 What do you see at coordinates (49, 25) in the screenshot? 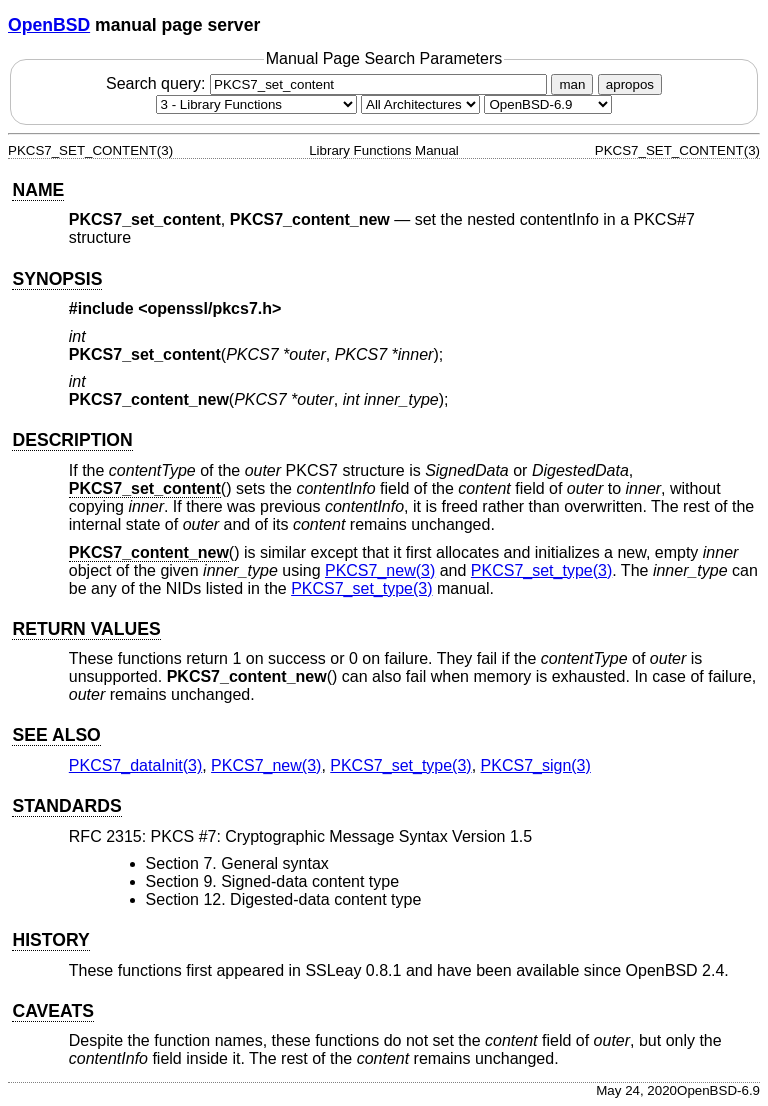
I see `OpenBSD` at bounding box center [49, 25].